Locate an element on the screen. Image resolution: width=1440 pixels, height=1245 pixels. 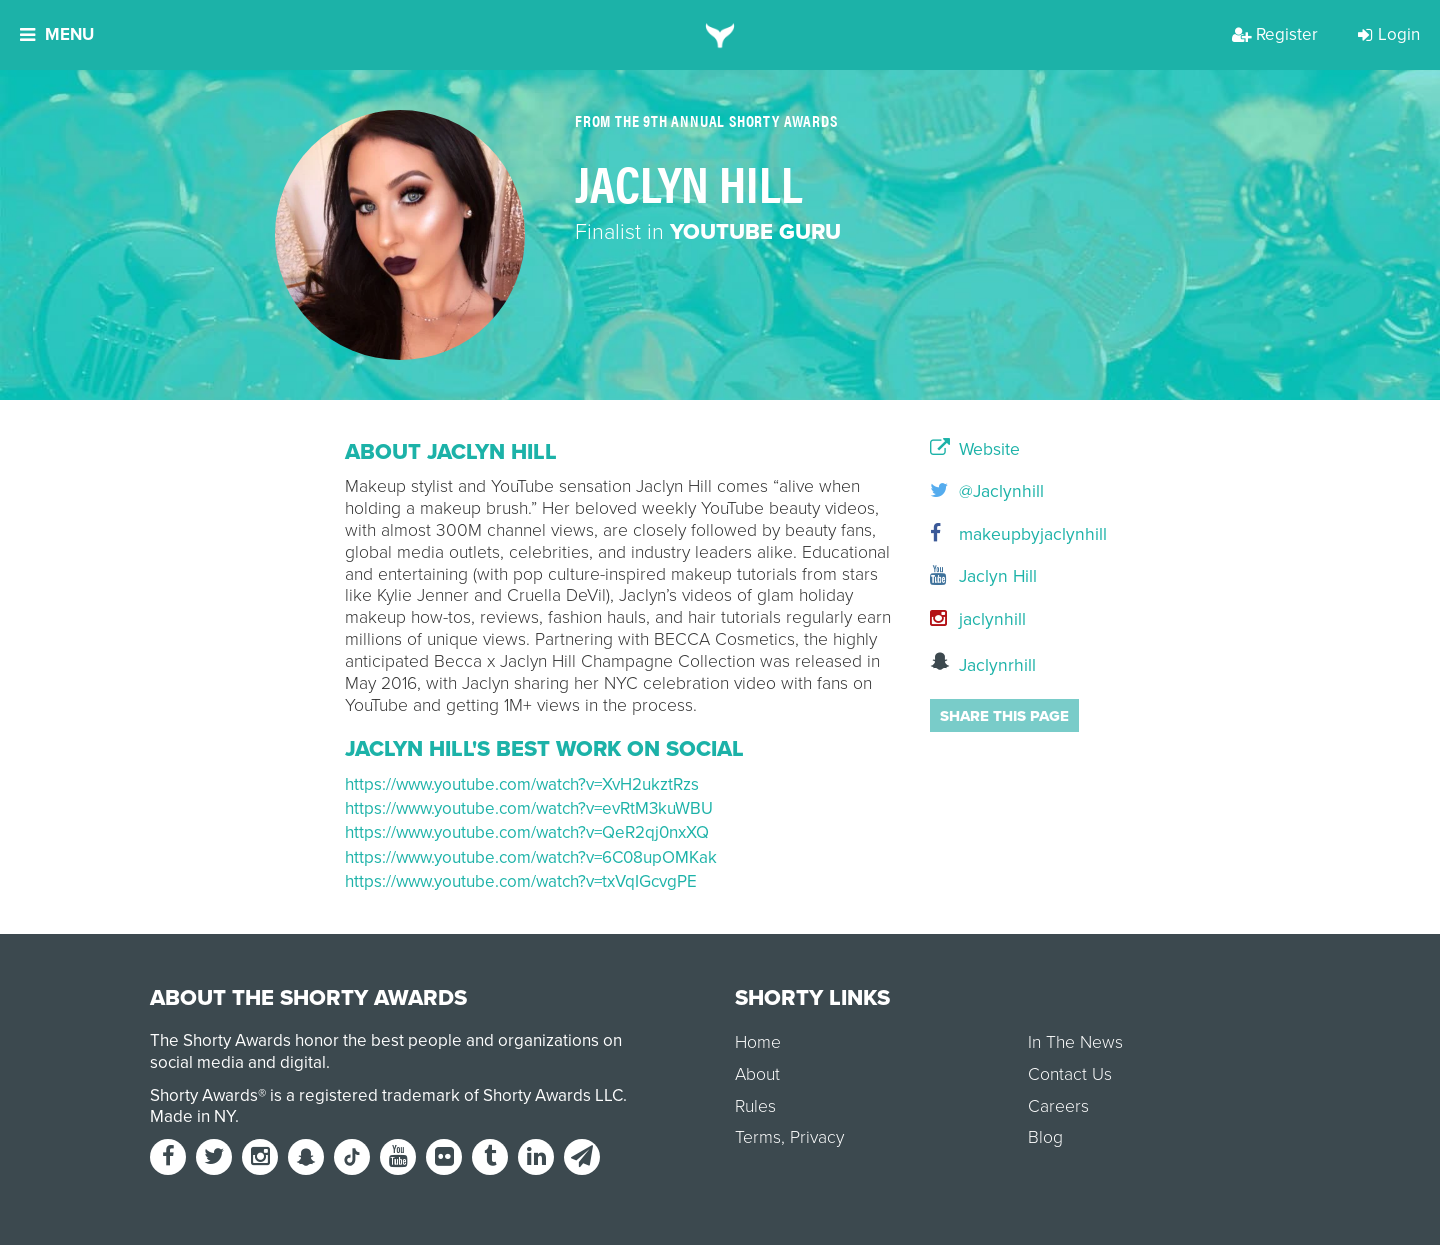
Share this page is located at coordinates (1004, 716).